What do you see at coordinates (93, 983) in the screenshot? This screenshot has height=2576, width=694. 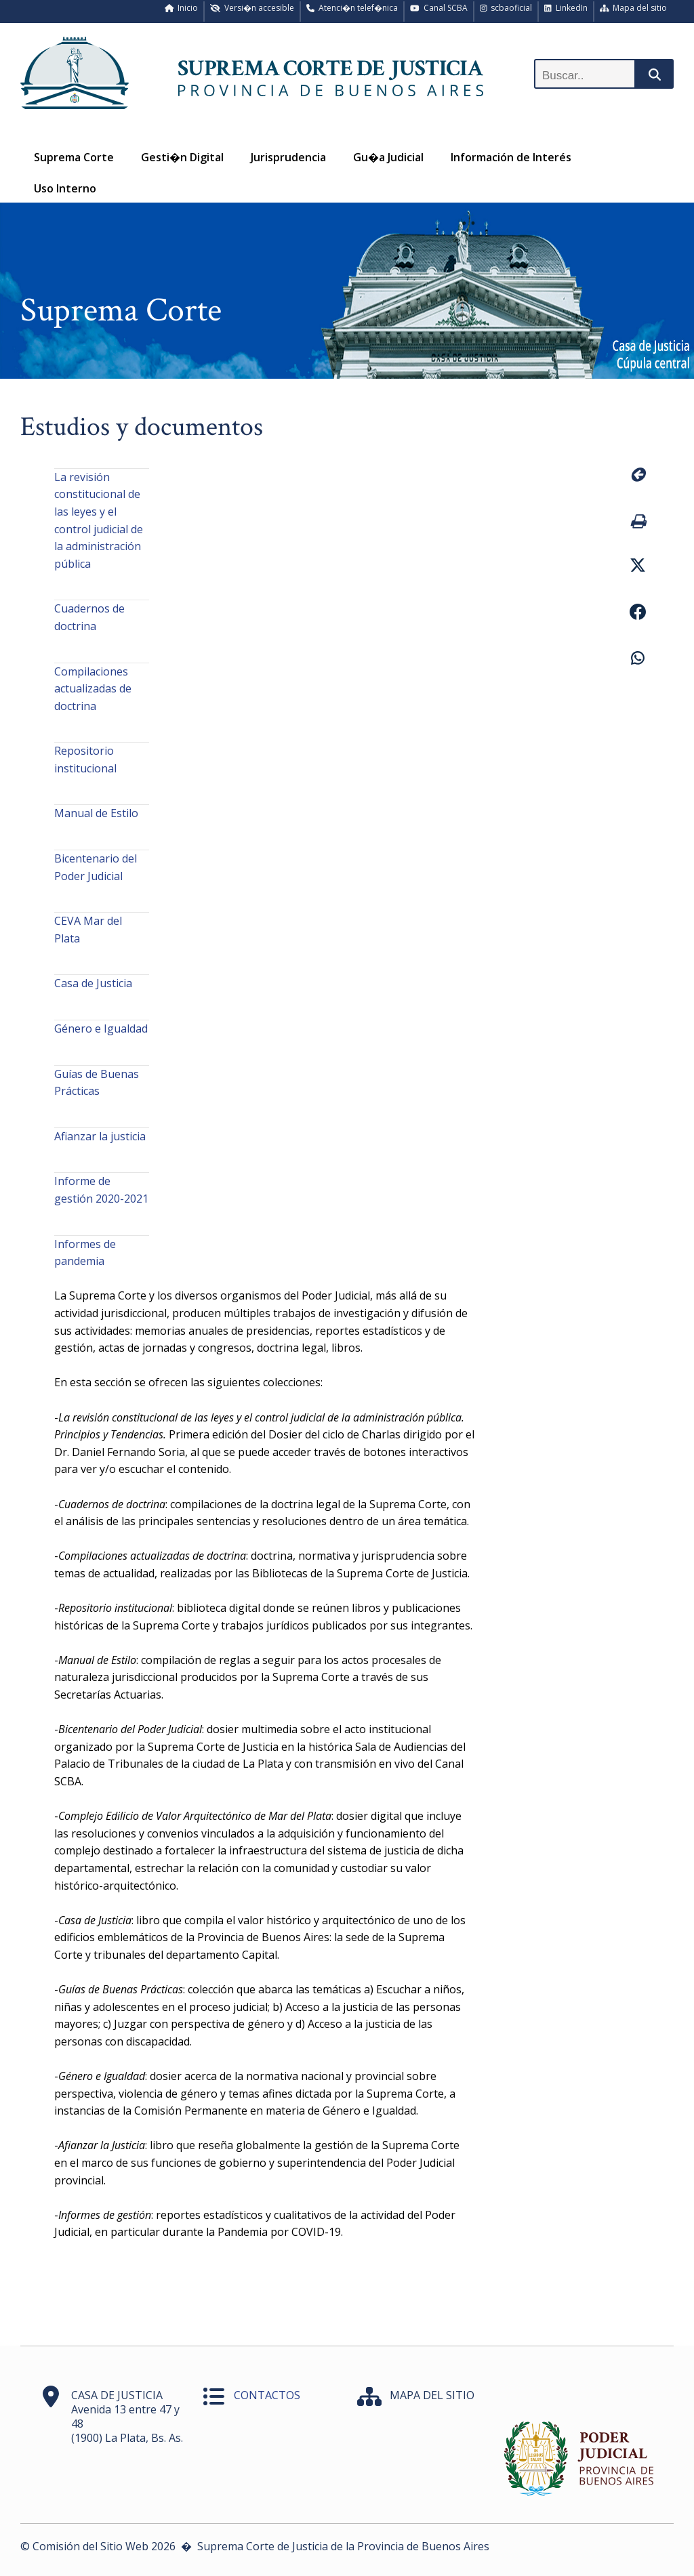 I see `Casa de Justicia` at bounding box center [93, 983].